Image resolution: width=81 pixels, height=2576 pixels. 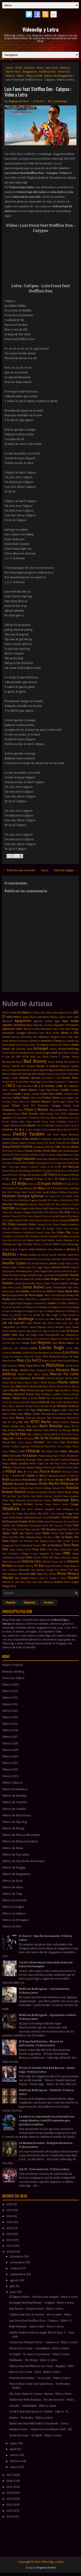 I want to click on Orquesta Sinfónica de Puerto Rico, so click(x=37, y=1446).